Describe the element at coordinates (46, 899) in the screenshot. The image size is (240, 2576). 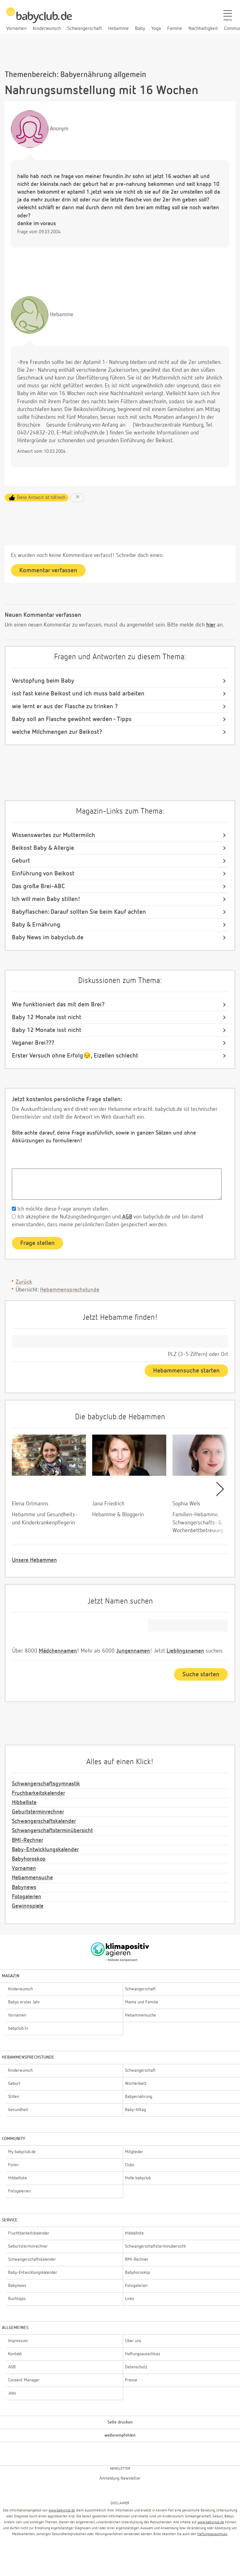
I see `Ich will mein Baby stillen!` at that location.